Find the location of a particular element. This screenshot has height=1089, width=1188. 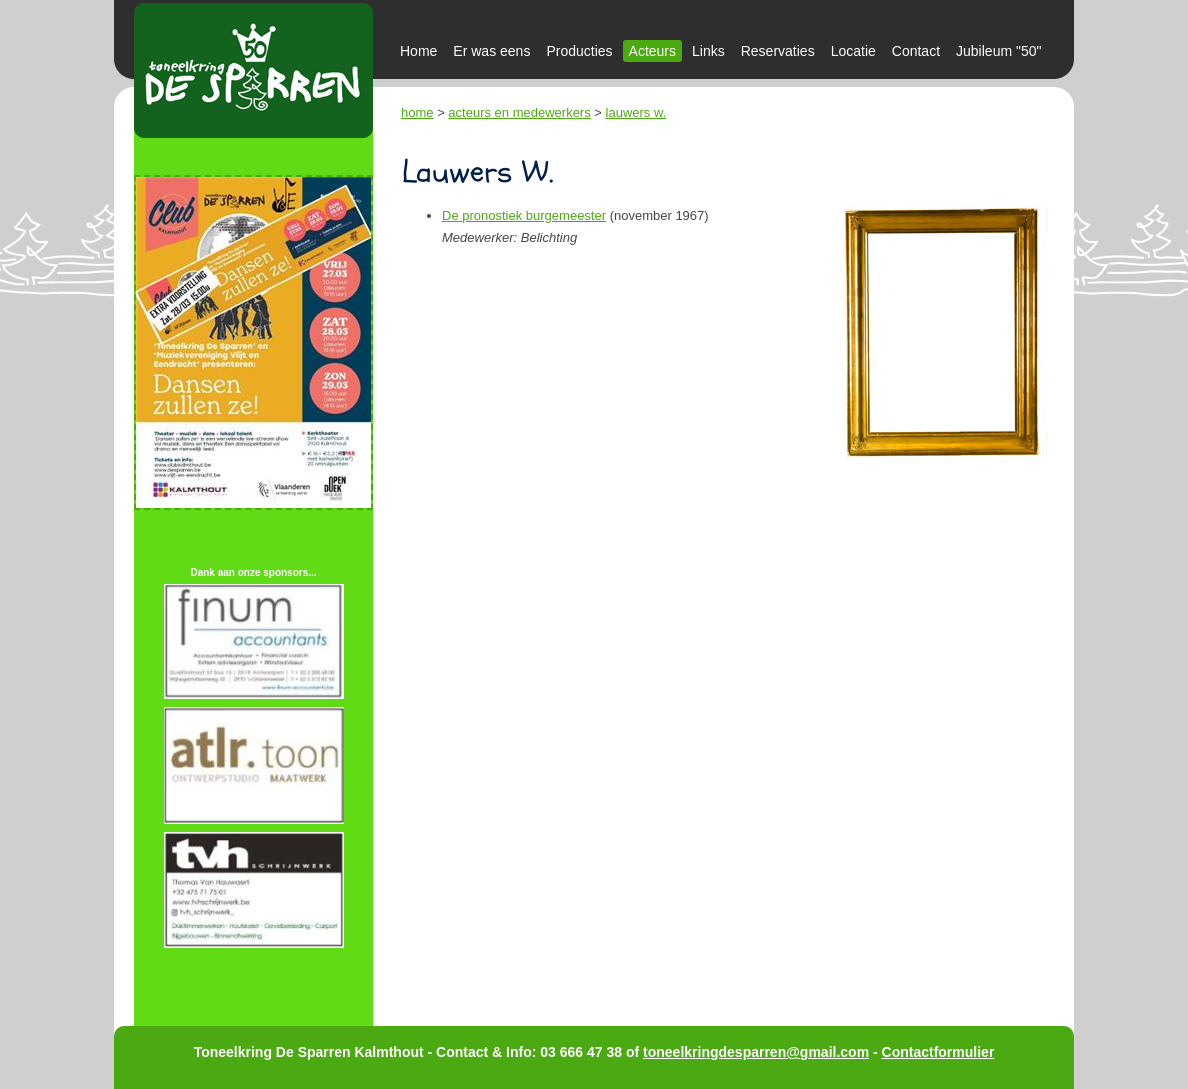

toneelkringdesparren@gmail.com is located at coordinates (756, 1052).